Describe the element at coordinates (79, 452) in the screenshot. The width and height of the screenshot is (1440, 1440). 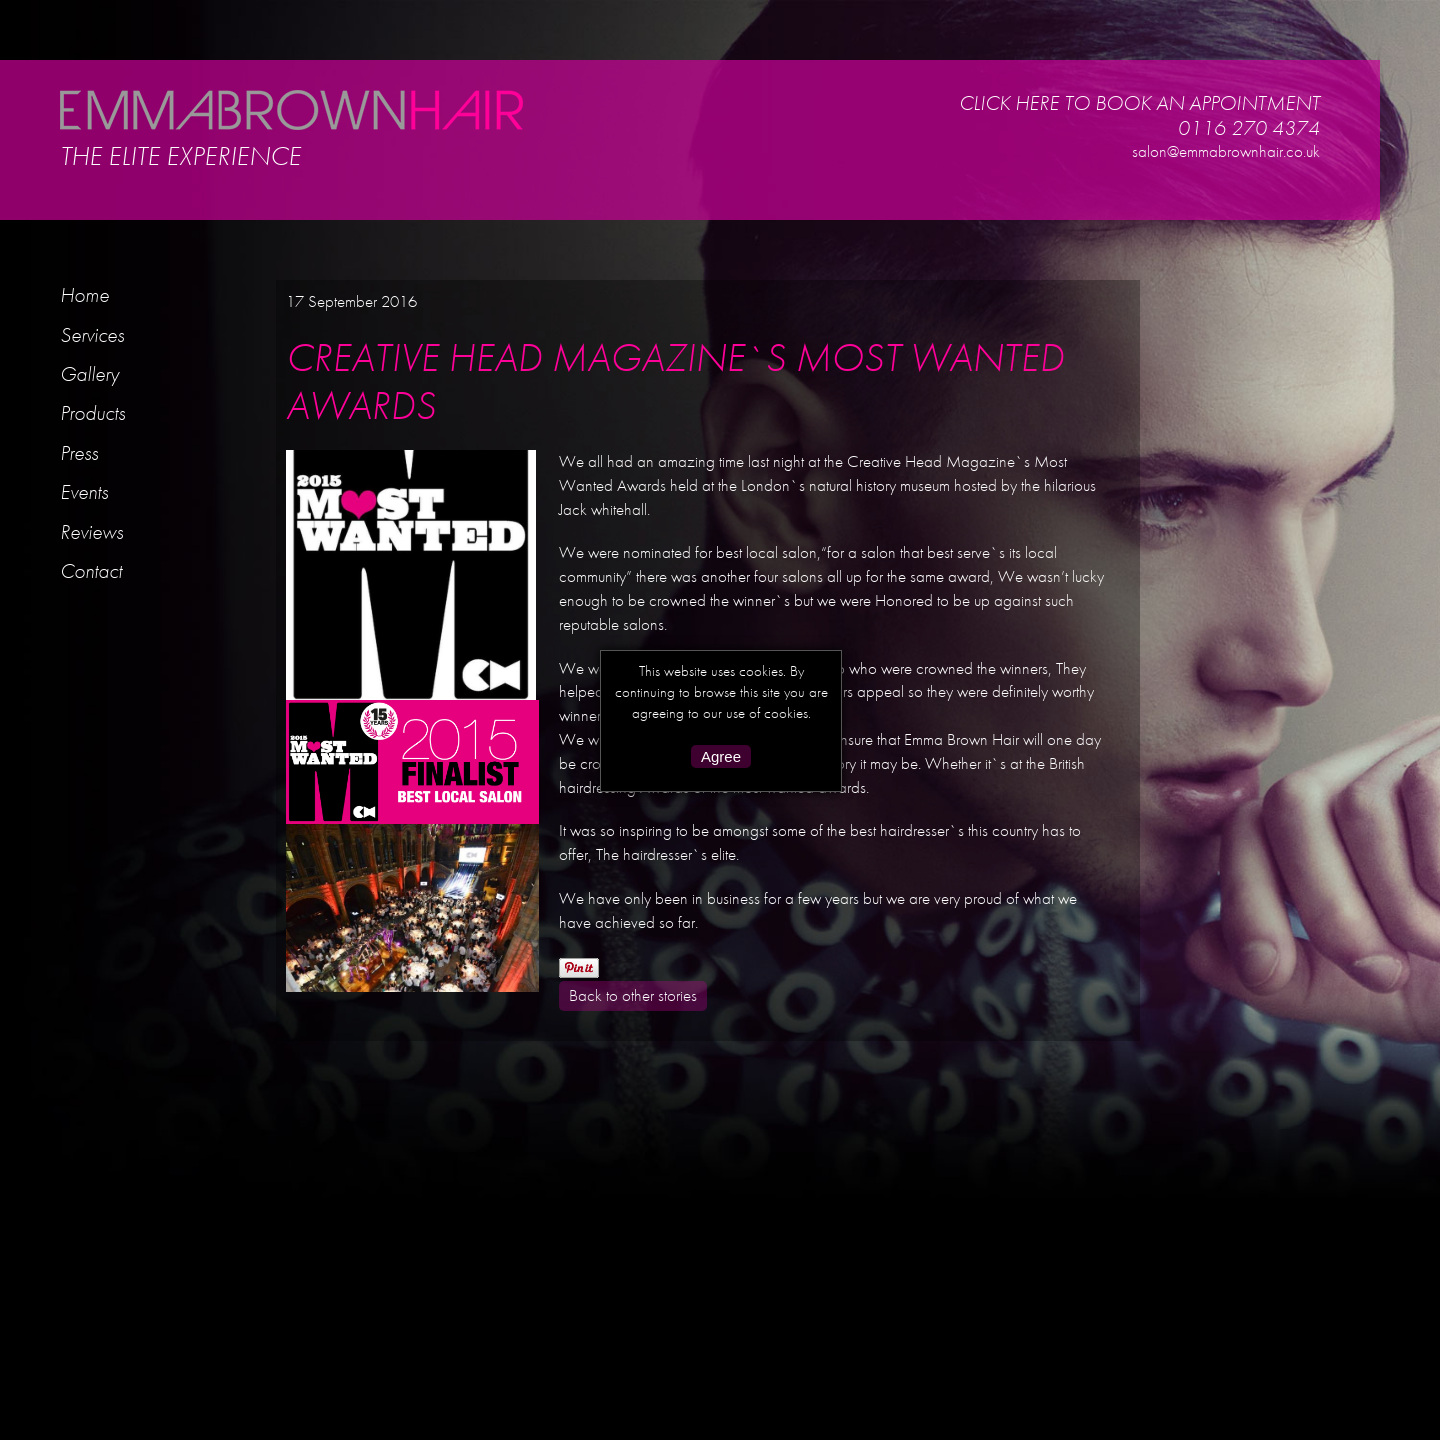
I see `Press` at that location.